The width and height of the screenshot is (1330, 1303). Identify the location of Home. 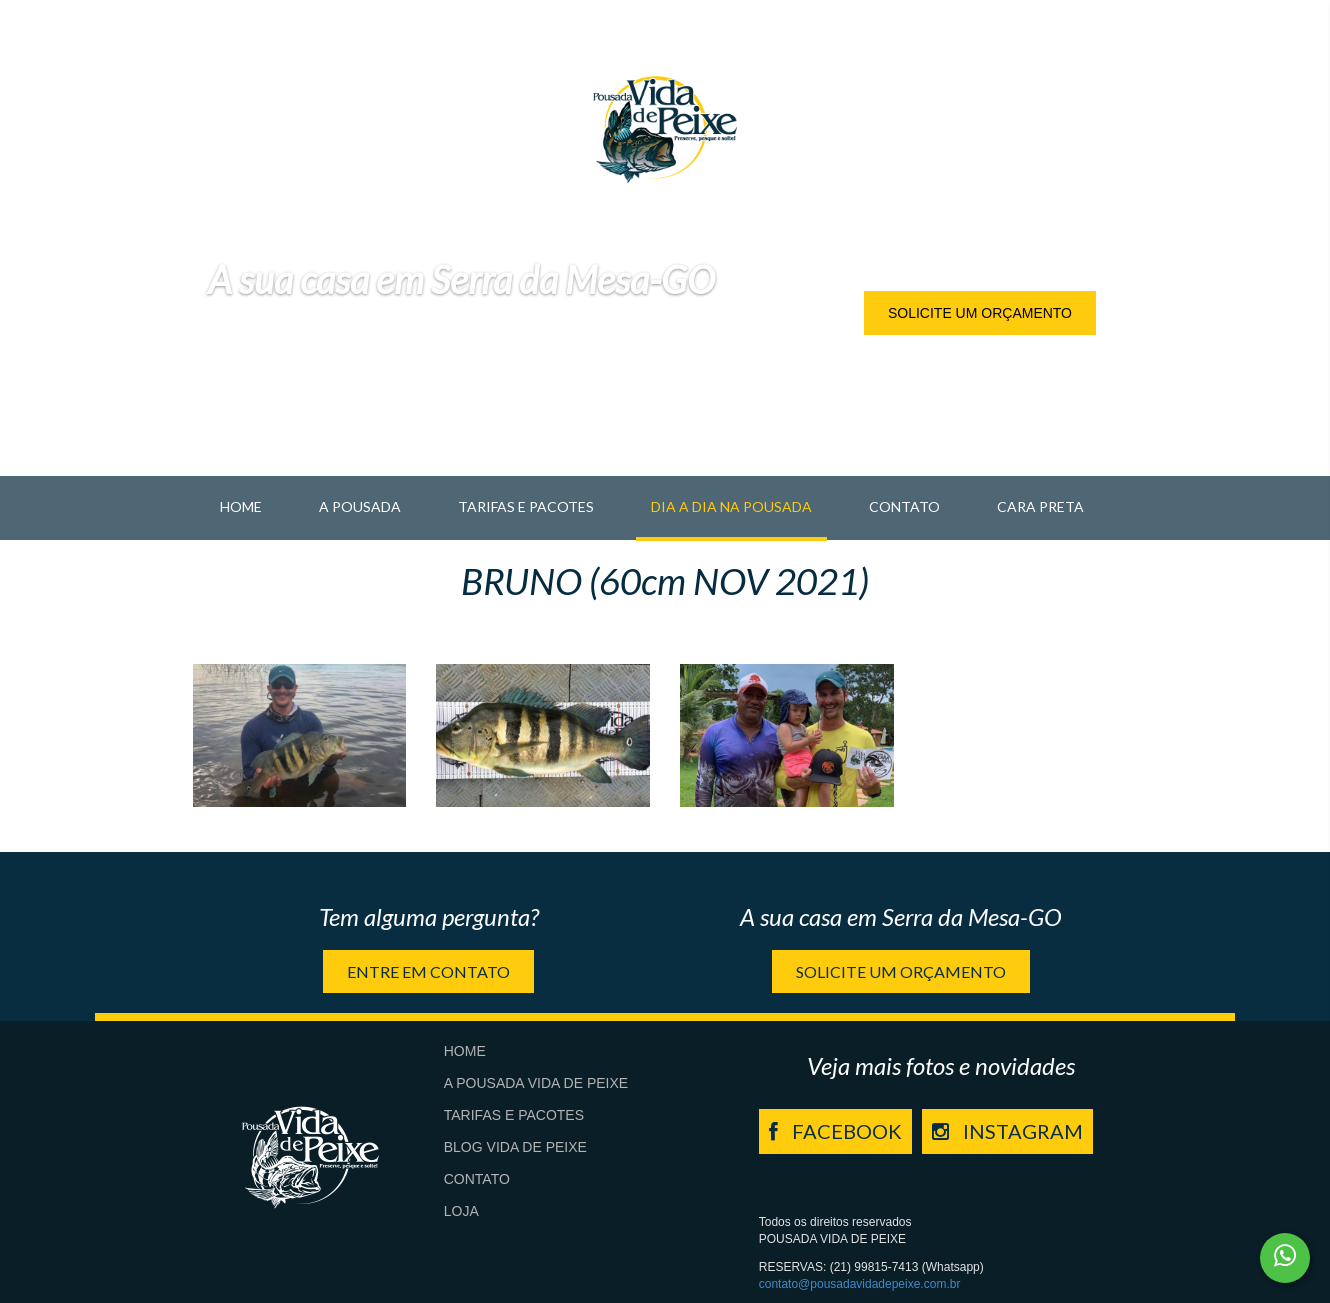
(241, 506).